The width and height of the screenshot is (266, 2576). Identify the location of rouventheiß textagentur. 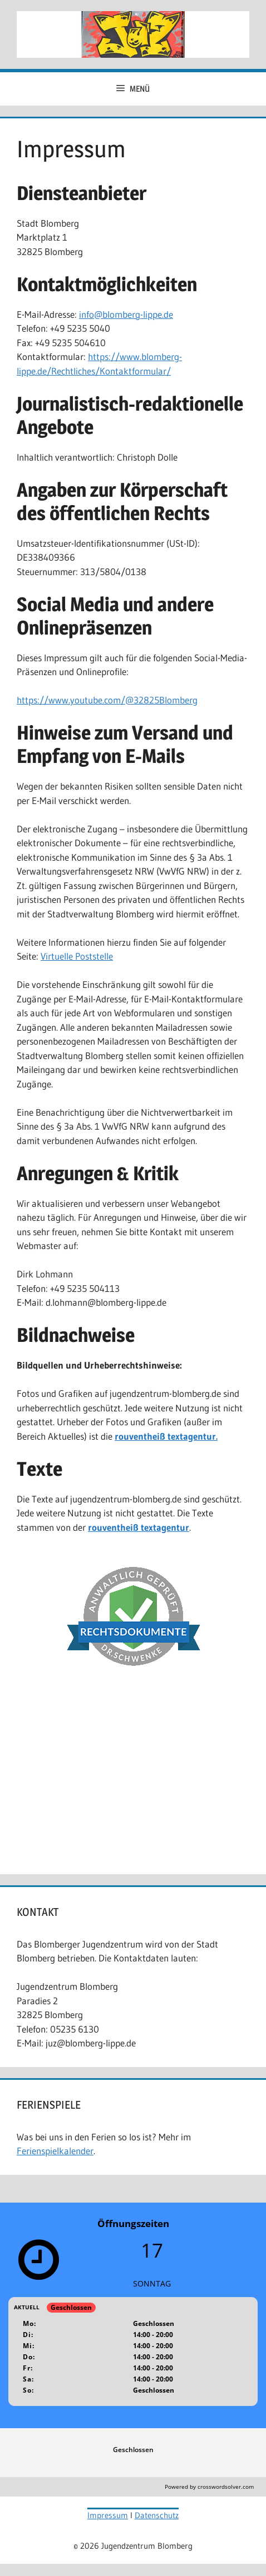
(138, 1527).